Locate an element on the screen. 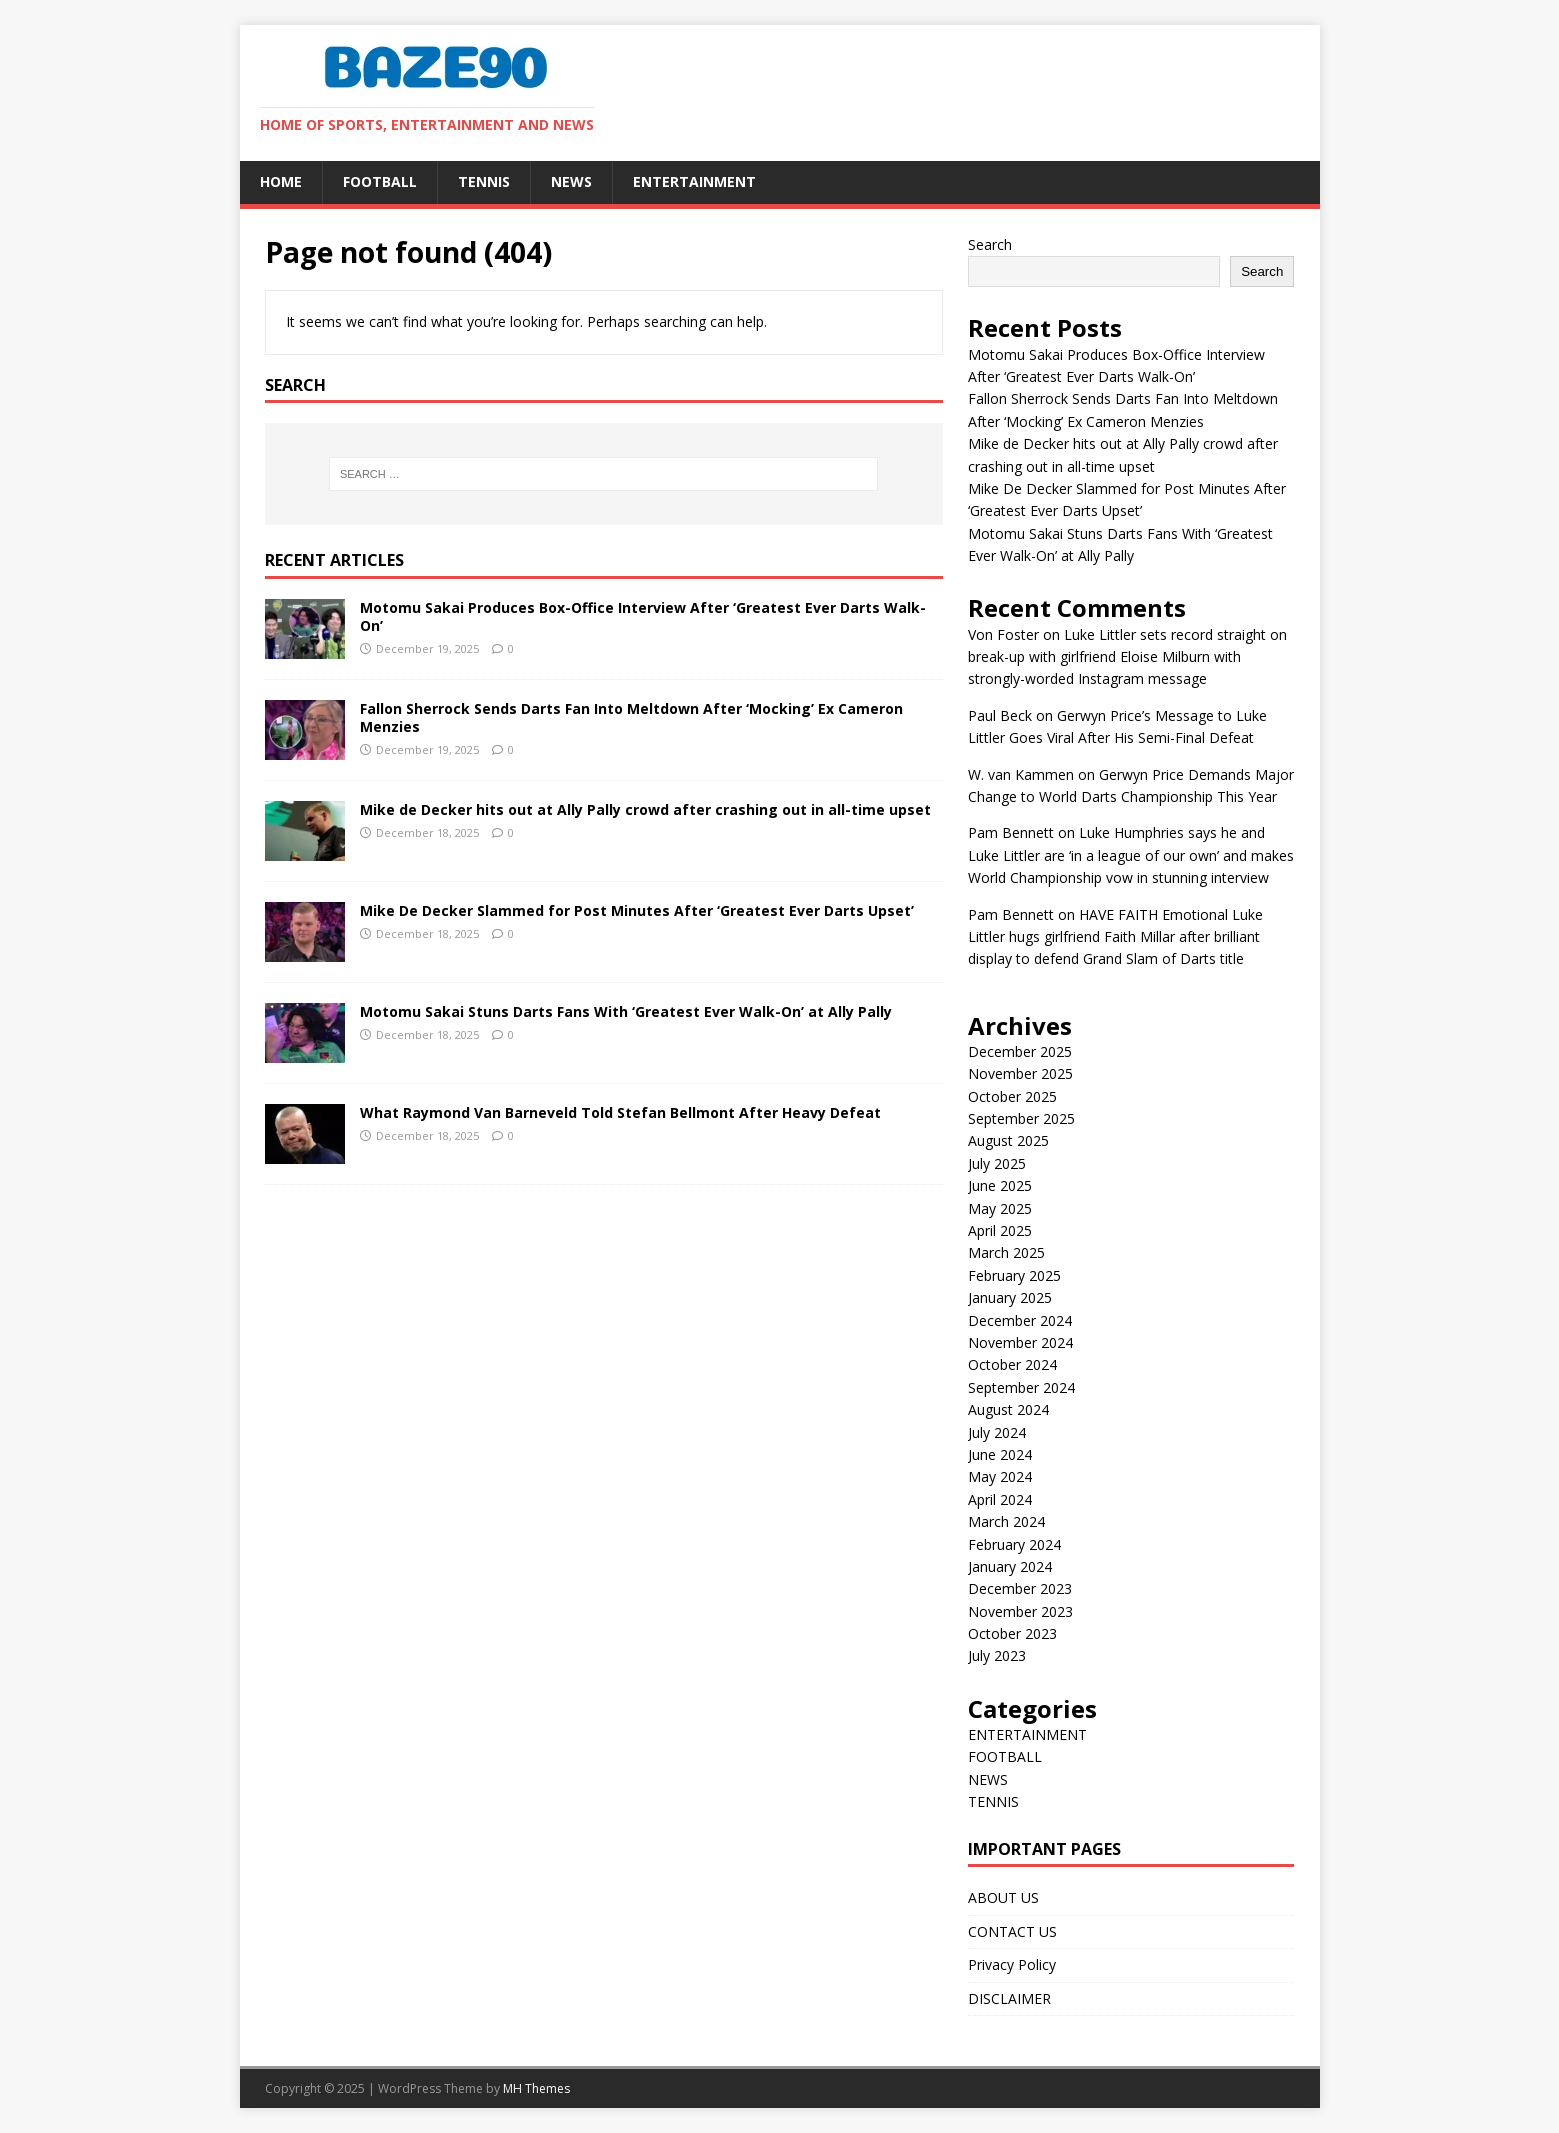  November 2023 is located at coordinates (1020, 1611).